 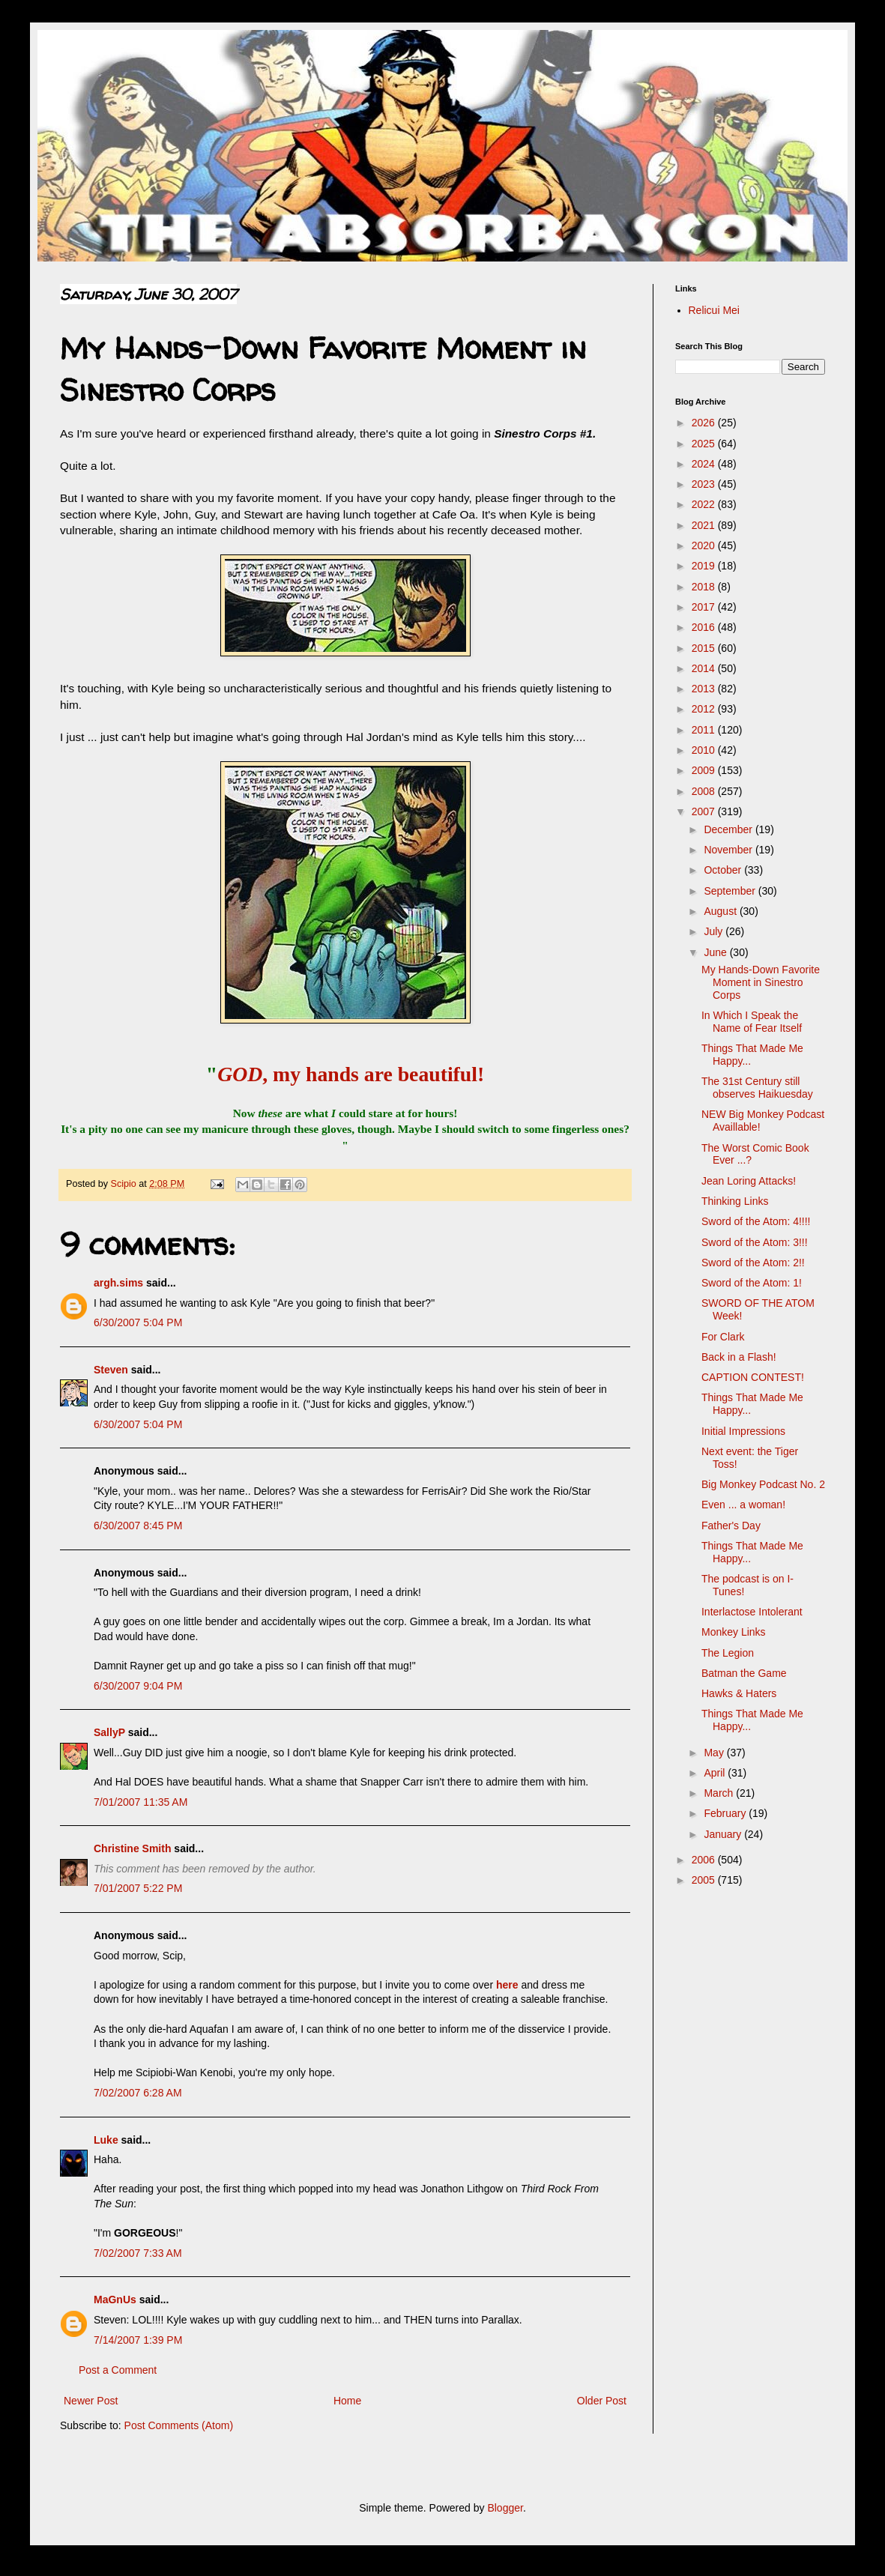 I want to click on December, so click(x=729, y=829).